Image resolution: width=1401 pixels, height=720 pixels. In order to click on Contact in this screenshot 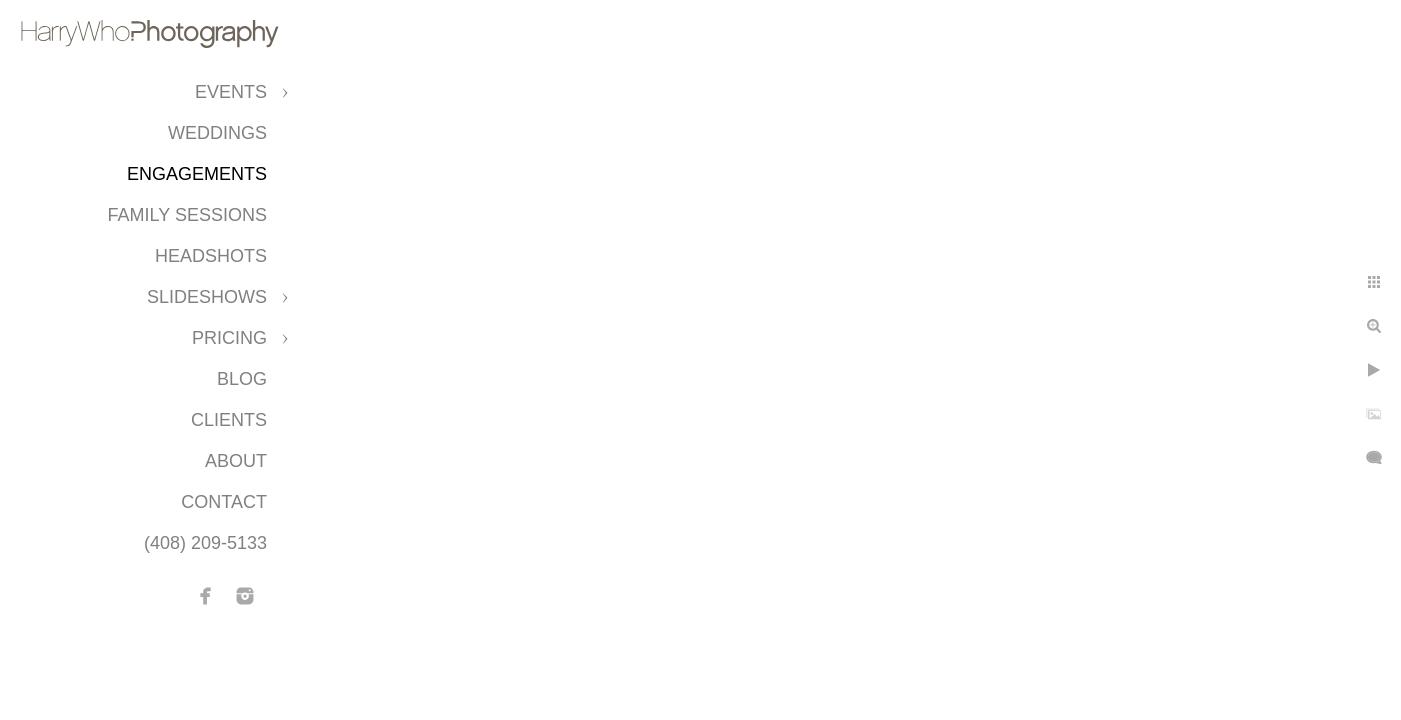, I will do `click(224, 502)`.